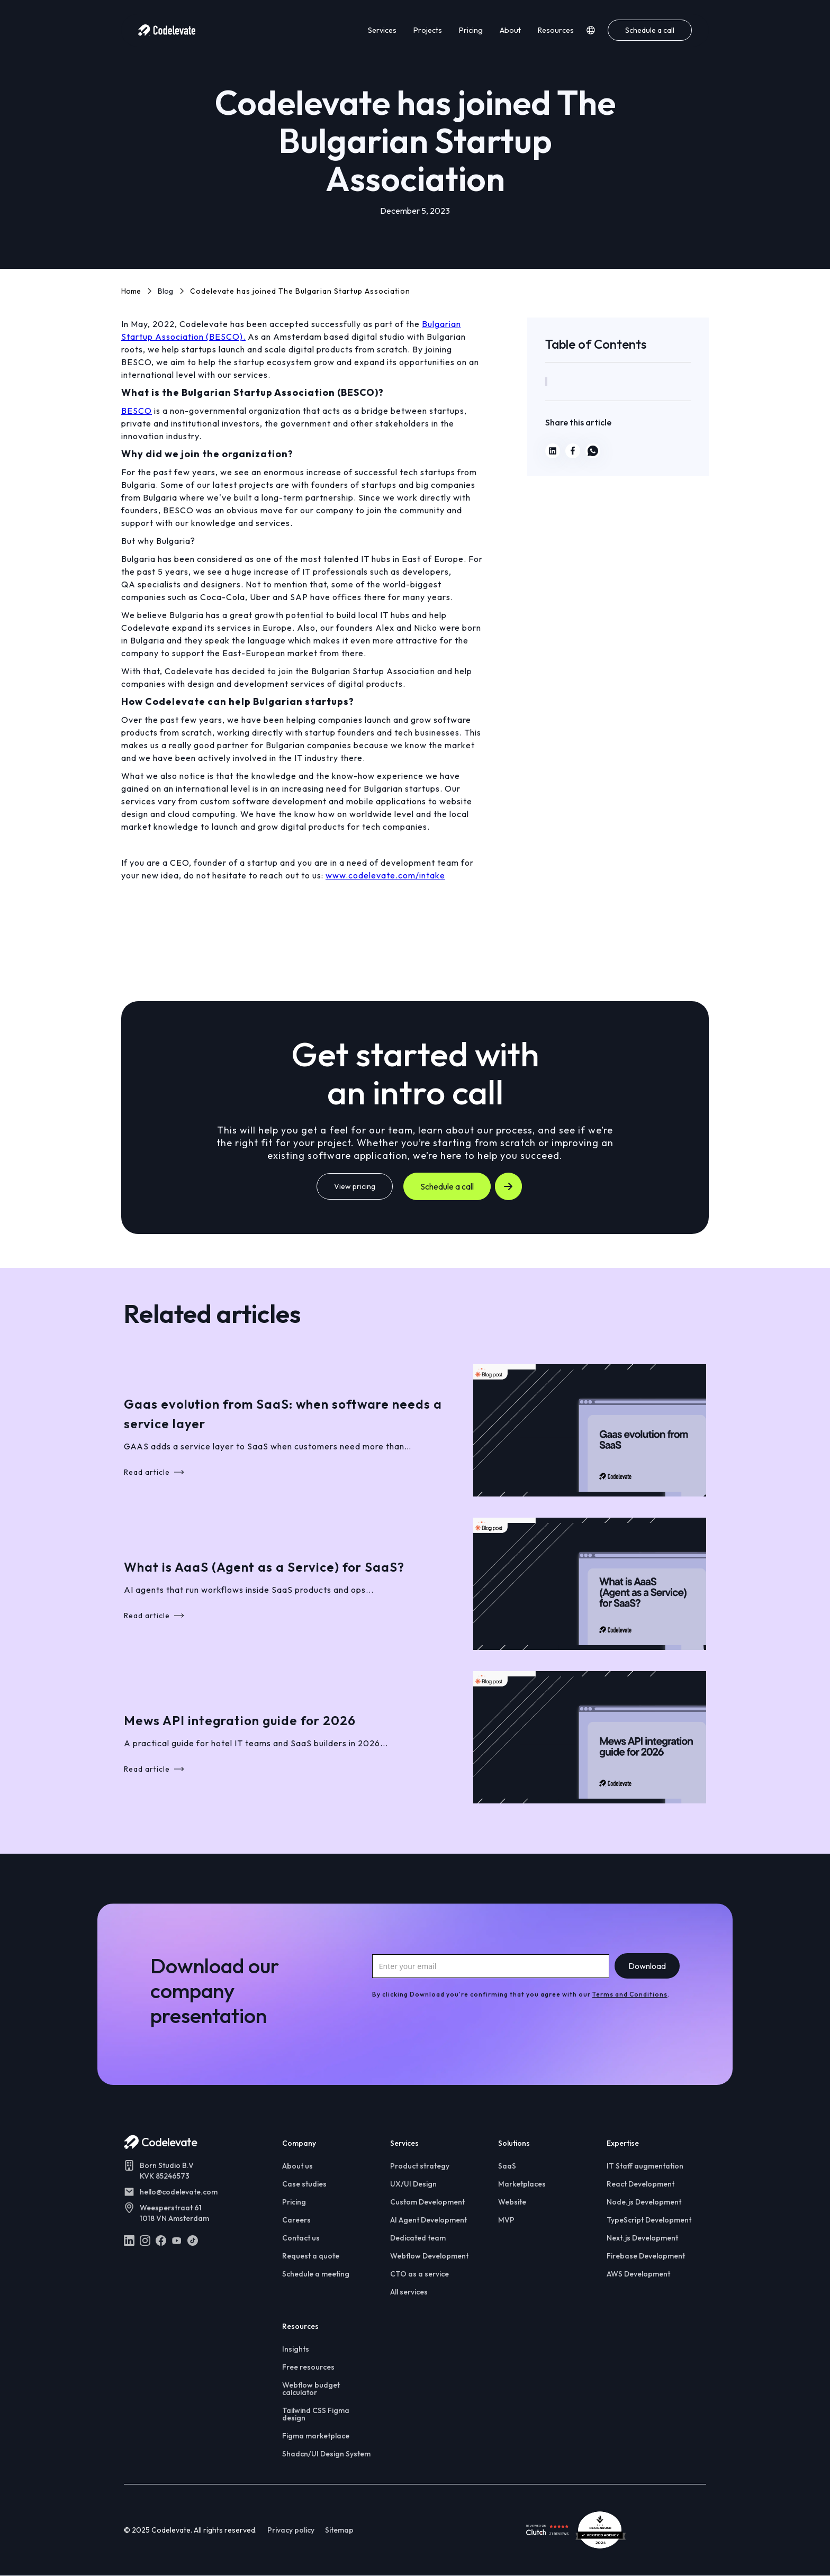 The image size is (830, 2576). Describe the element at coordinates (179, 2192) in the screenshot. I see `hello@codelevate.com` at that location.